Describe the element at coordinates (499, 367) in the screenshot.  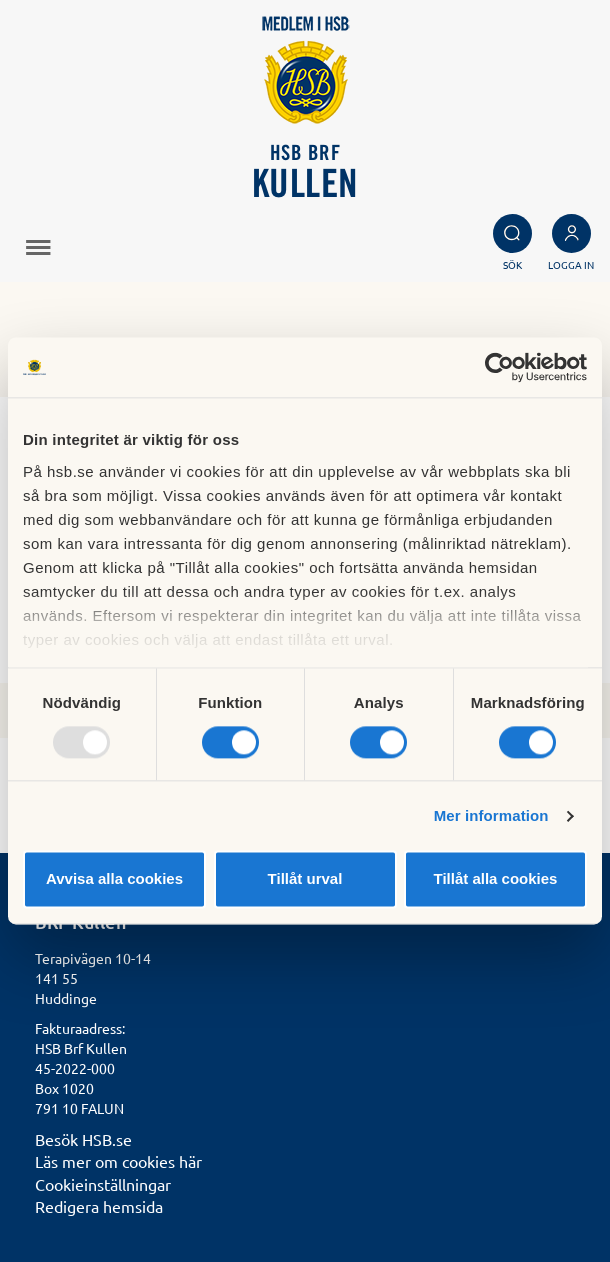
I see `[Usercentrics Cookiebot - opens in a new window]` at that location.